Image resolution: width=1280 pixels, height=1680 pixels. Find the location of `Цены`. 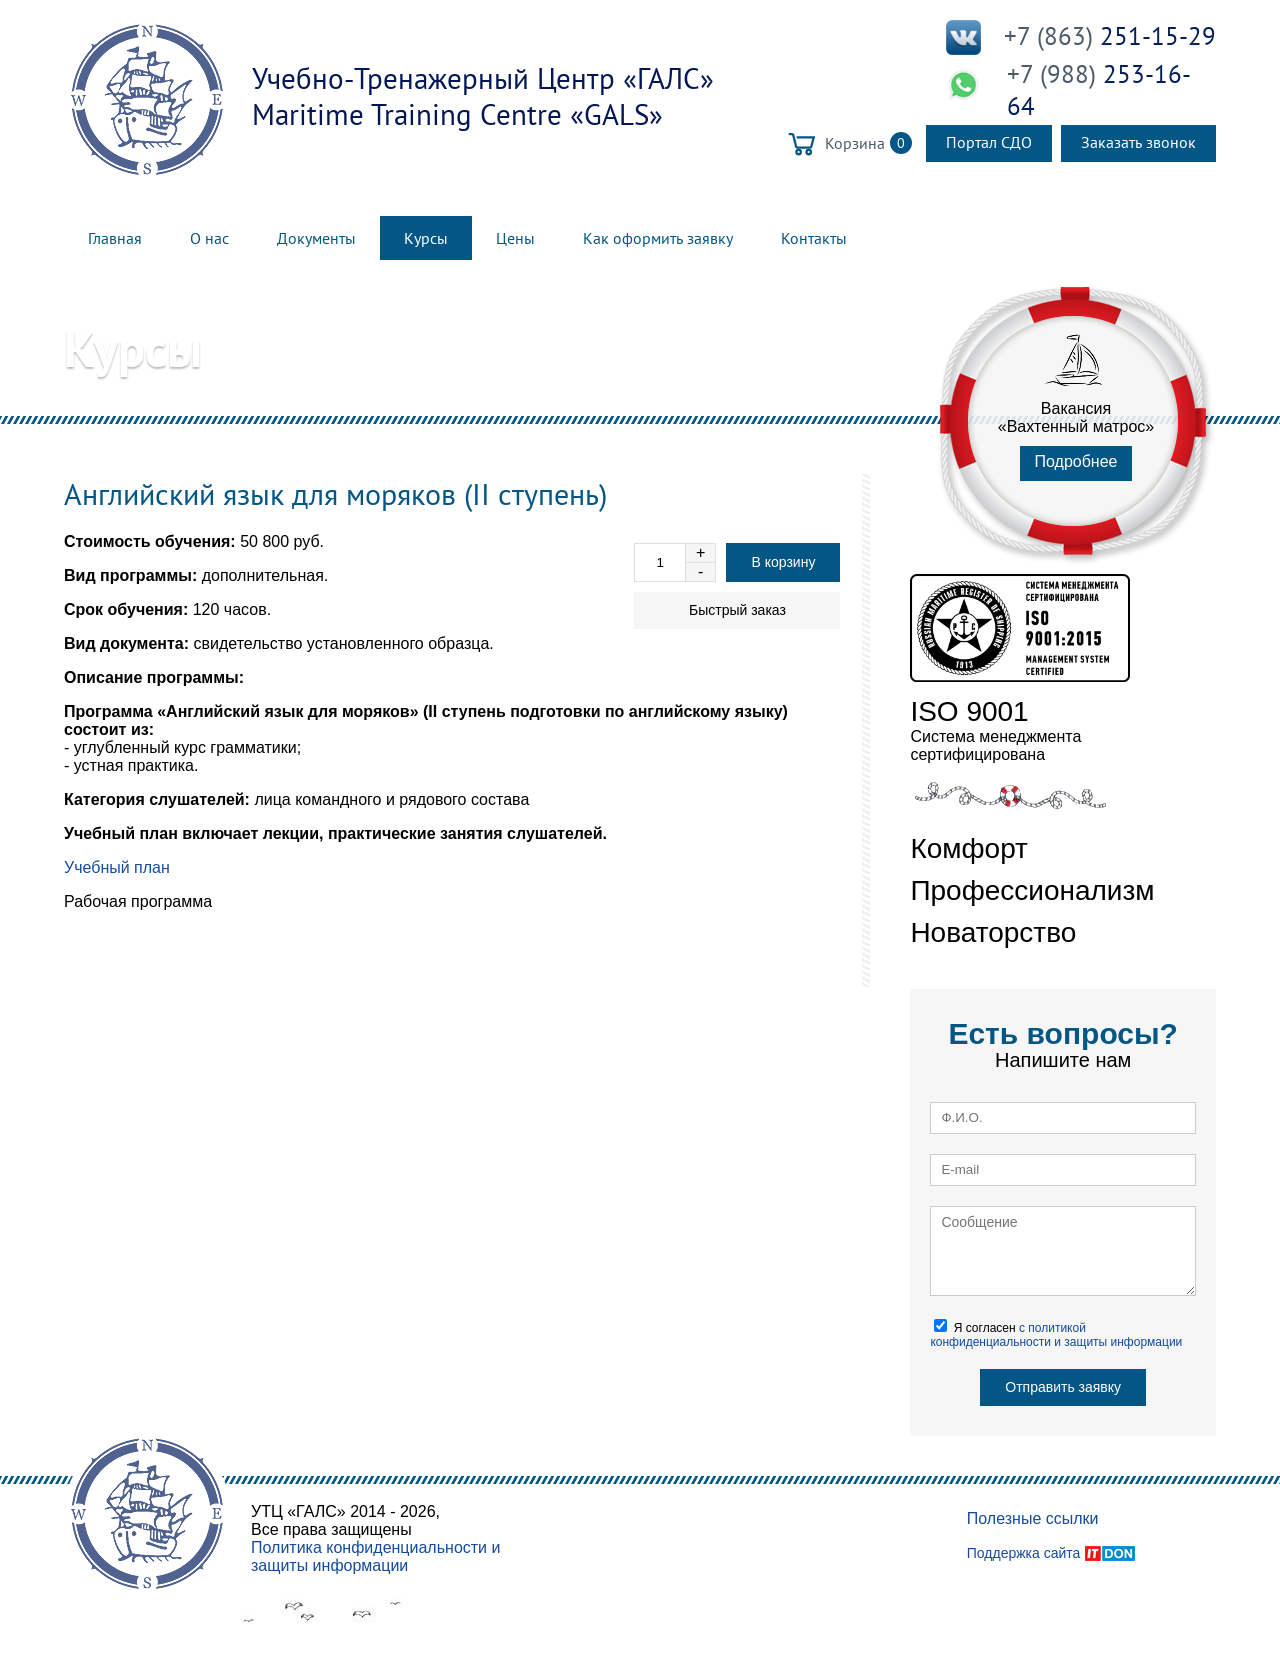

Цены is located at coordinates (515, 238).